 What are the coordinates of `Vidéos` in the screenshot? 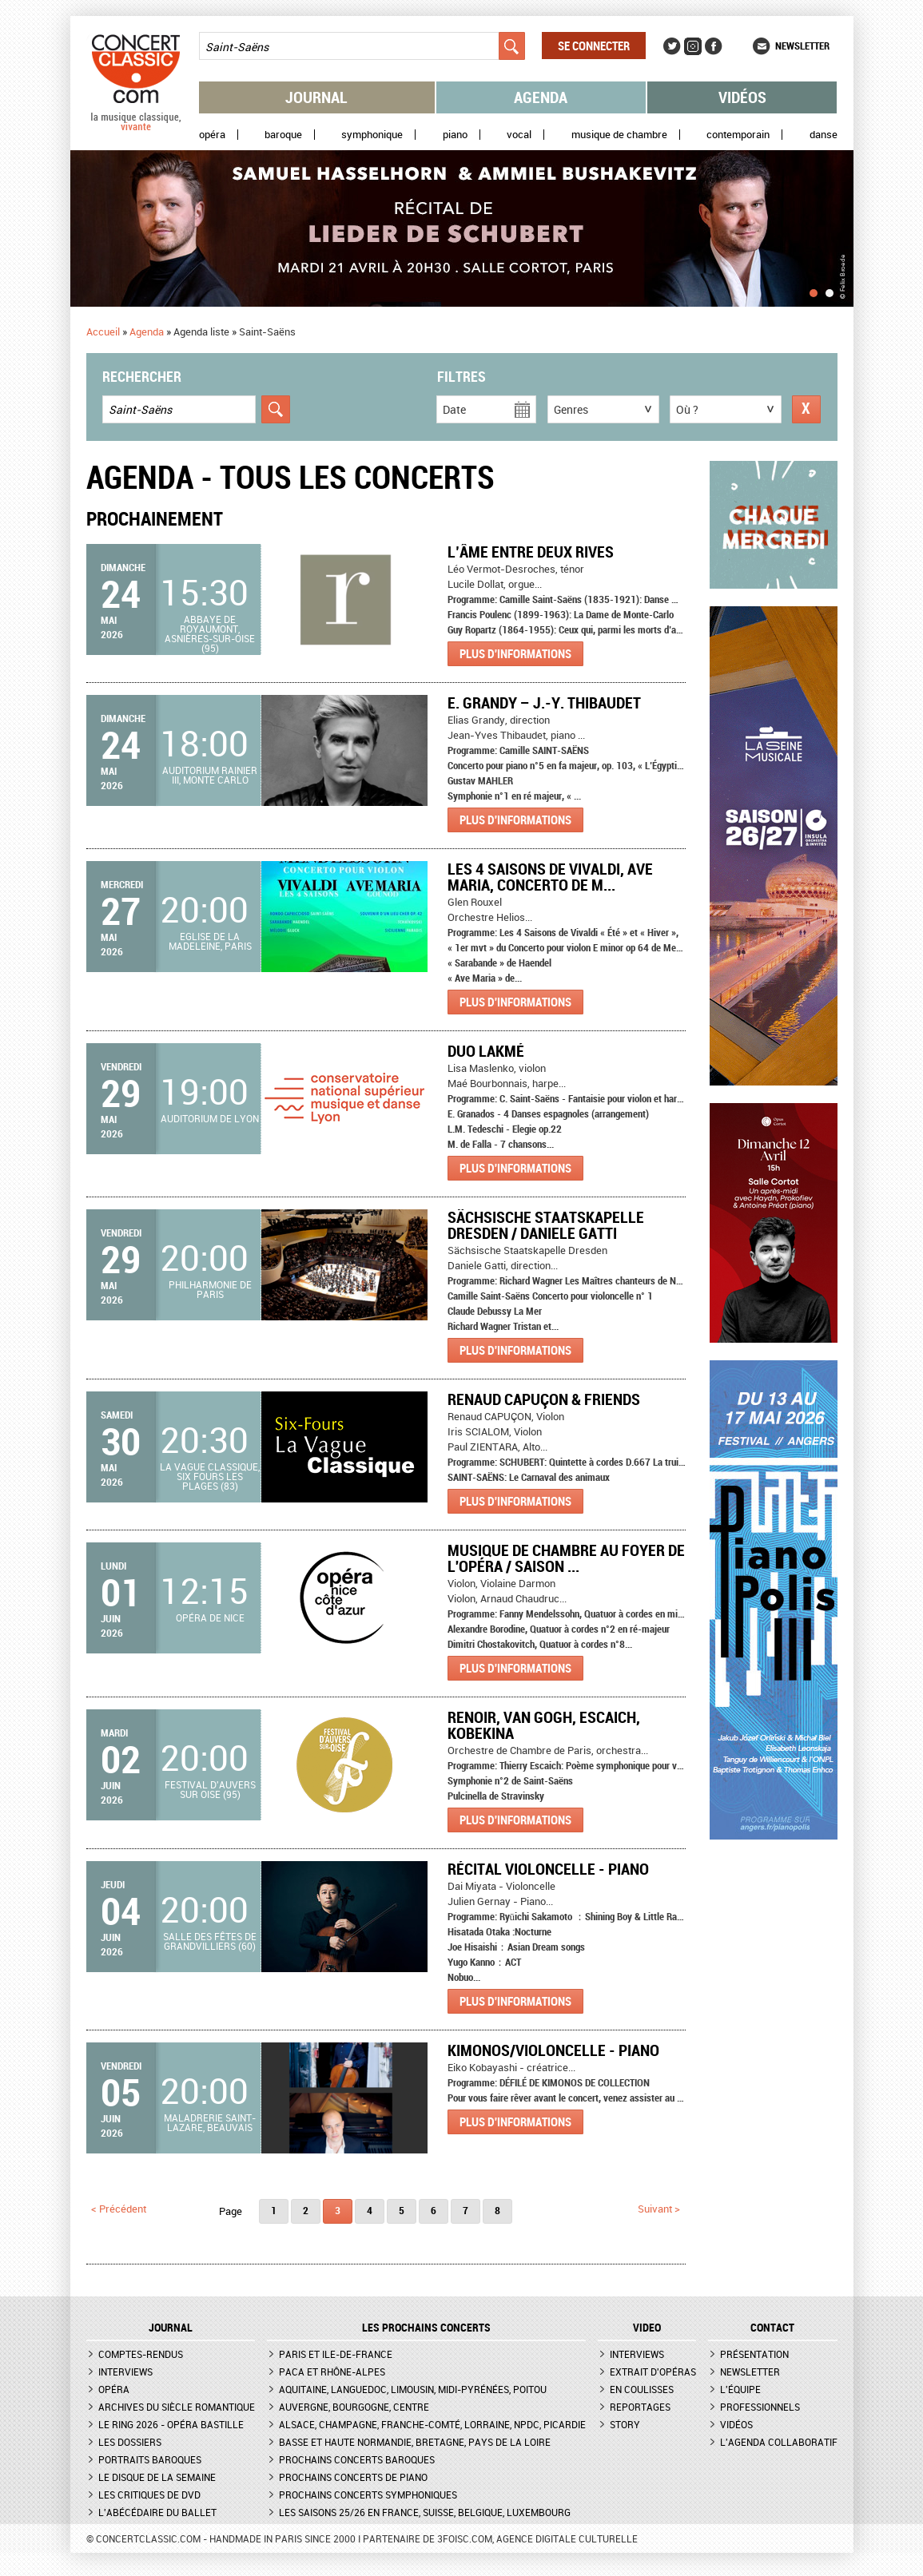 It's located at (742, 97).